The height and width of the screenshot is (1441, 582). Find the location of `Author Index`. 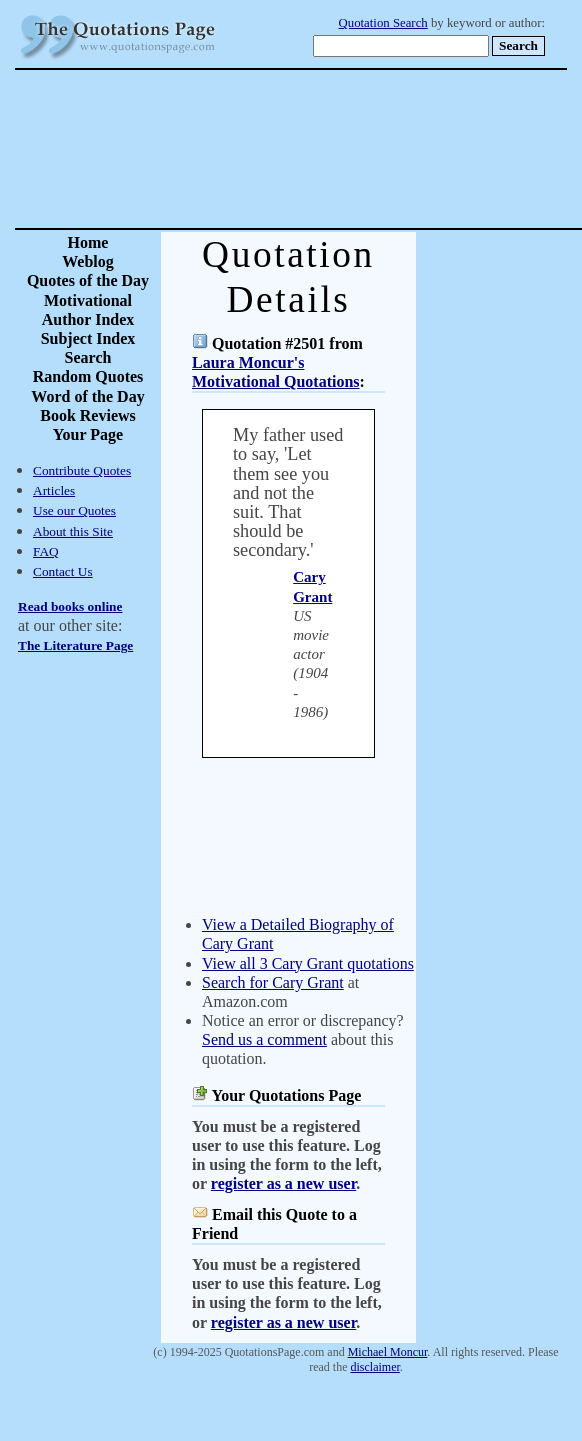

Author Index is located at coordinates (88, 319).